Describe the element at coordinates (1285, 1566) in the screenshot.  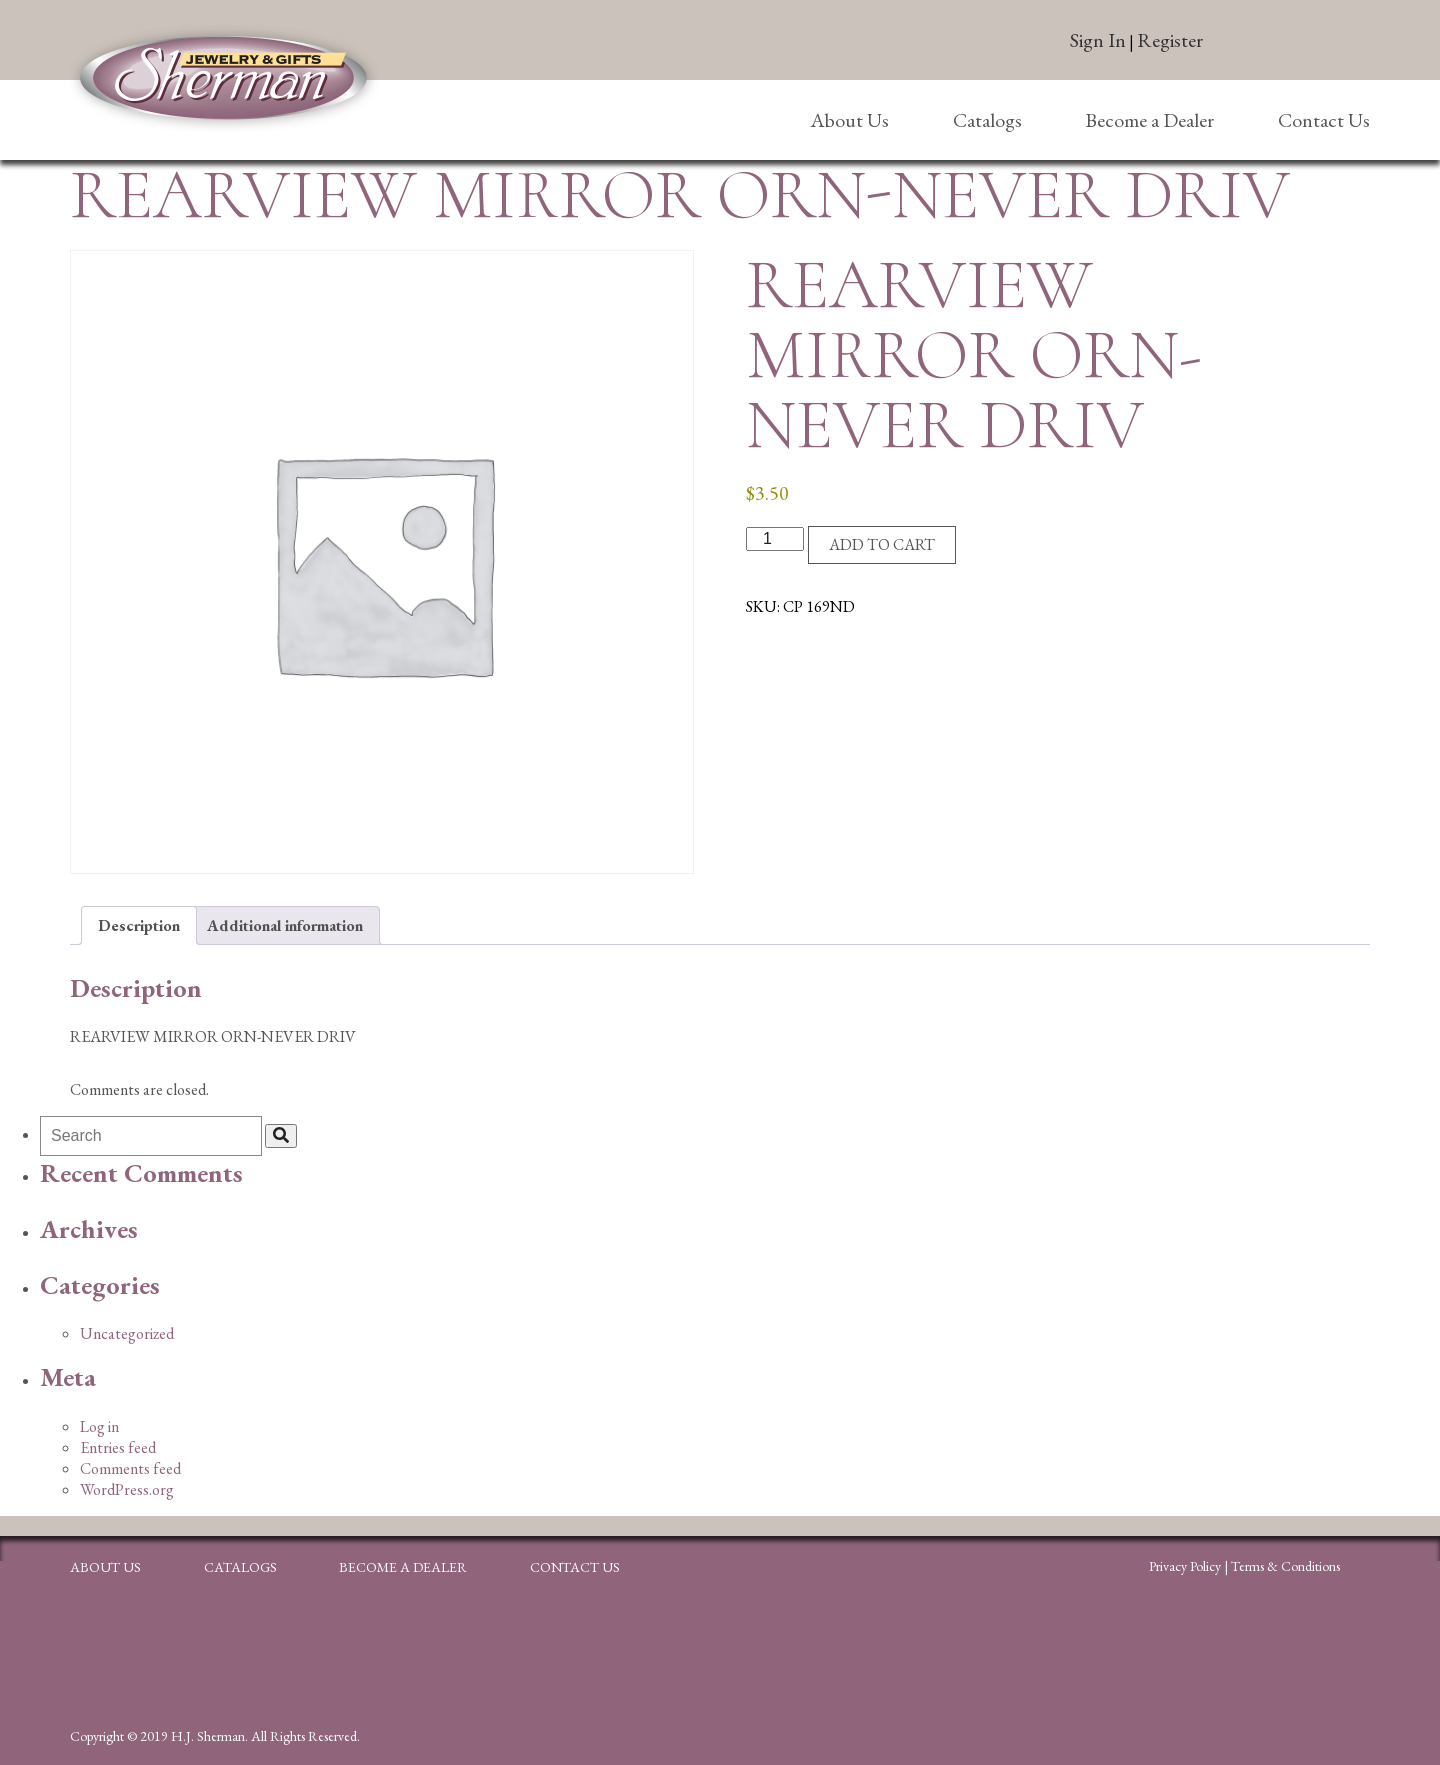
I see `Terms & Conditions` at that location.